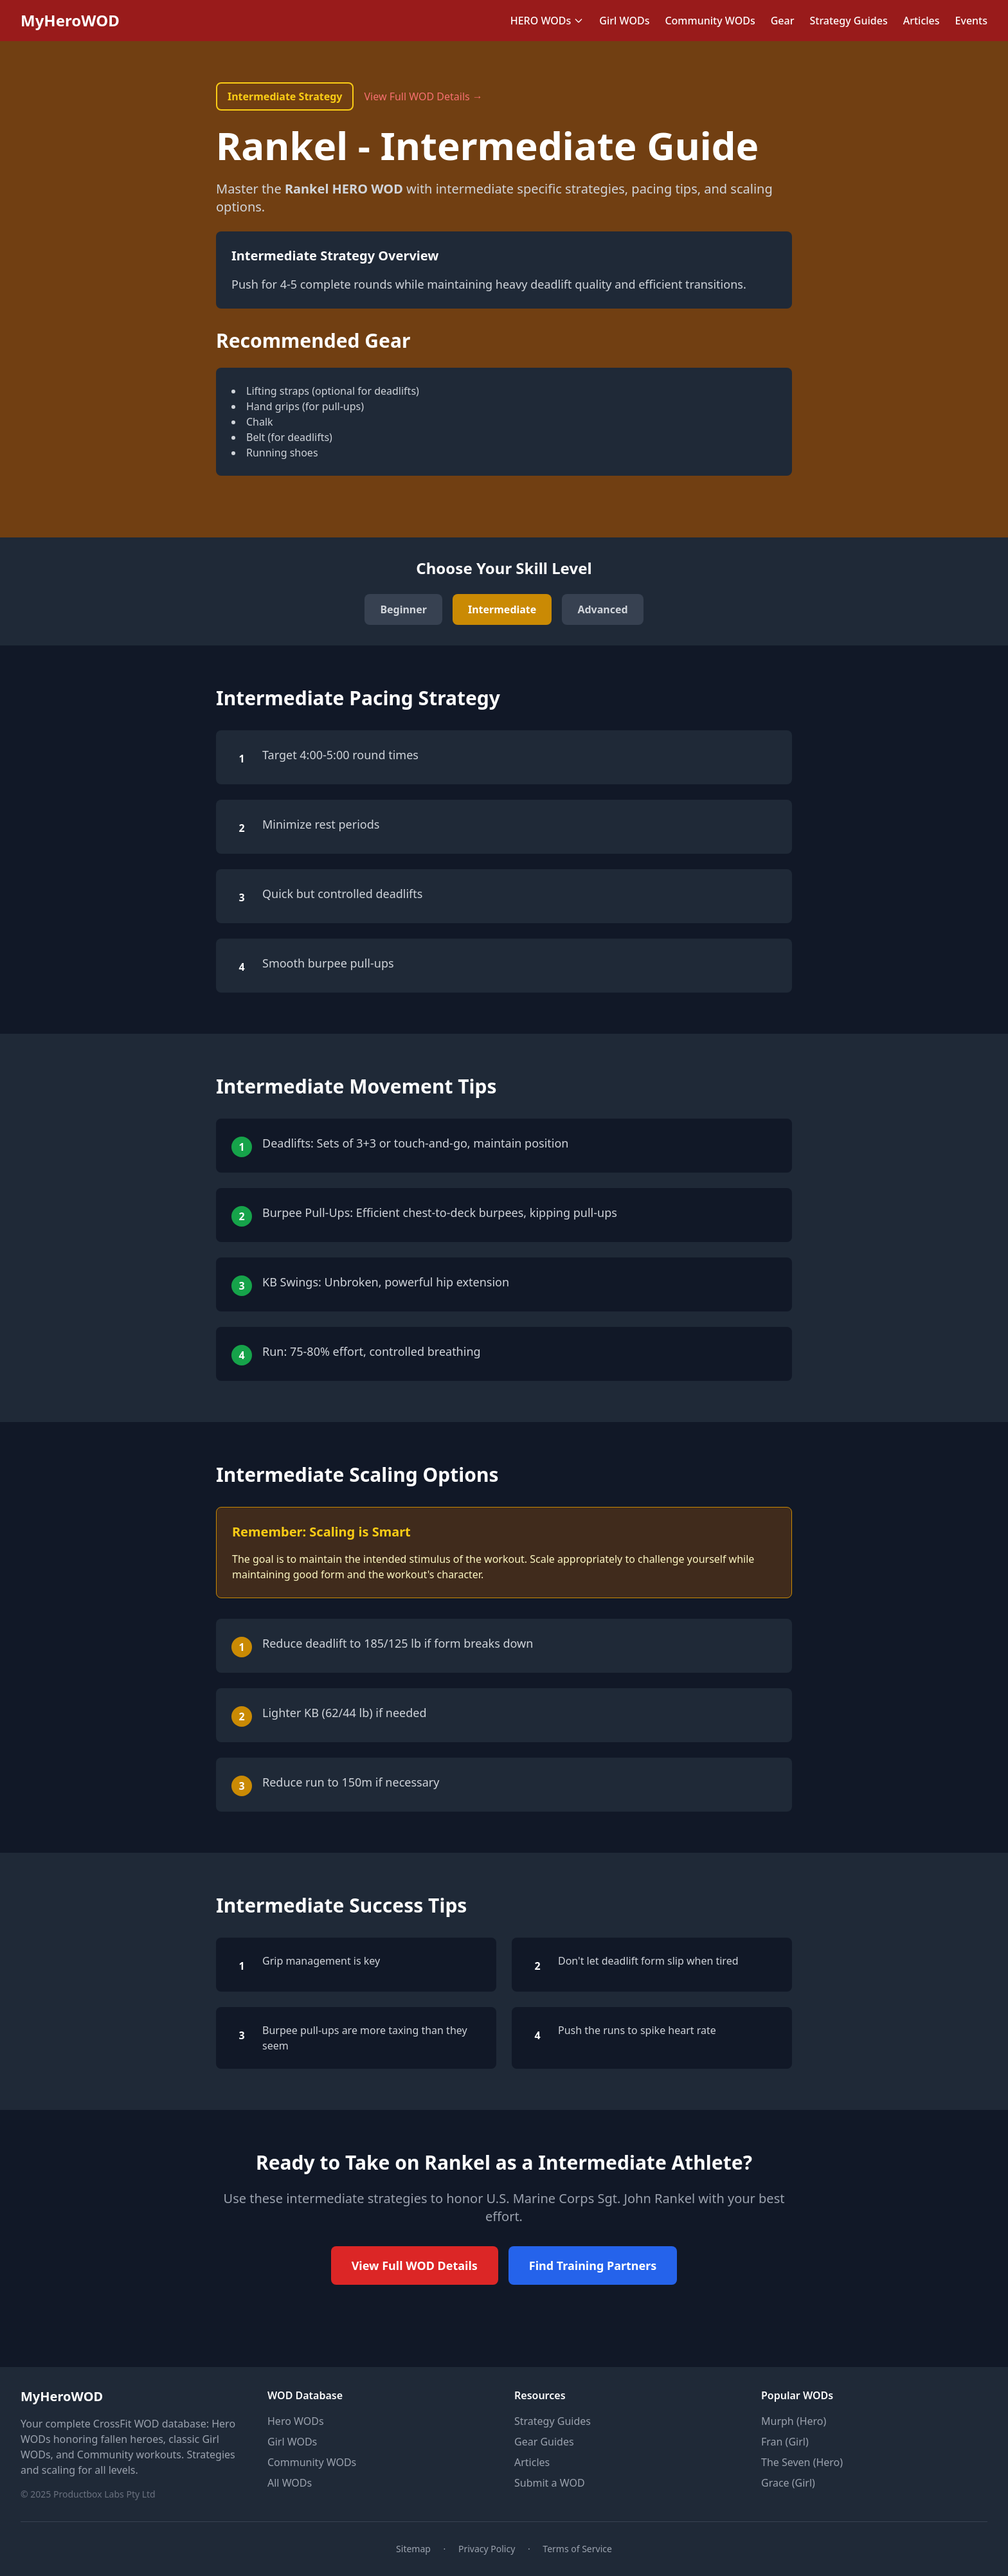 Image resolution: width=1008 pixels, height=2576 pixels. What do you see at coordinates (549, 2483) in the screenshot?
I see `Submit a WOD` at bounding box center [549, 2483].